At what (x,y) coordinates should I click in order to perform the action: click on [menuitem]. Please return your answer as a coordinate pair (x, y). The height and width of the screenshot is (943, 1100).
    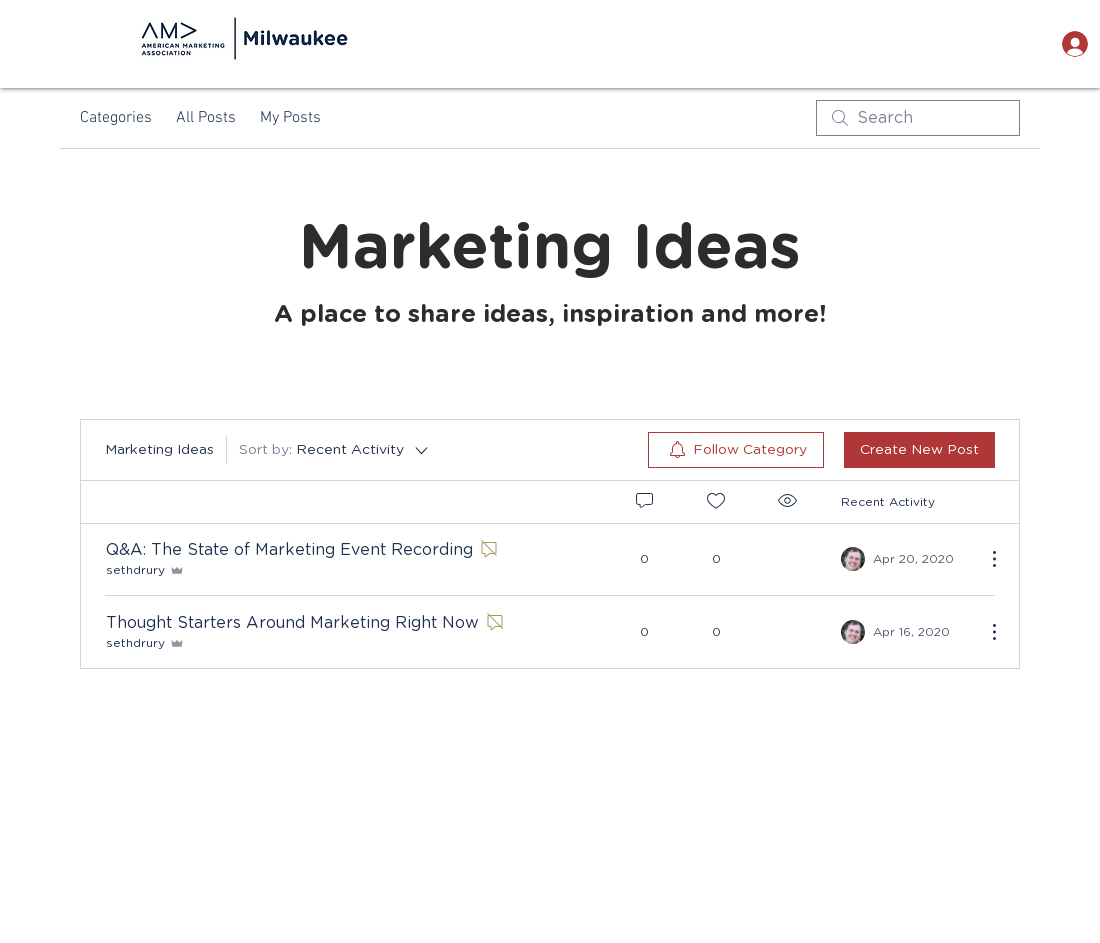
    Looking at the image, I should click on (736, 450).